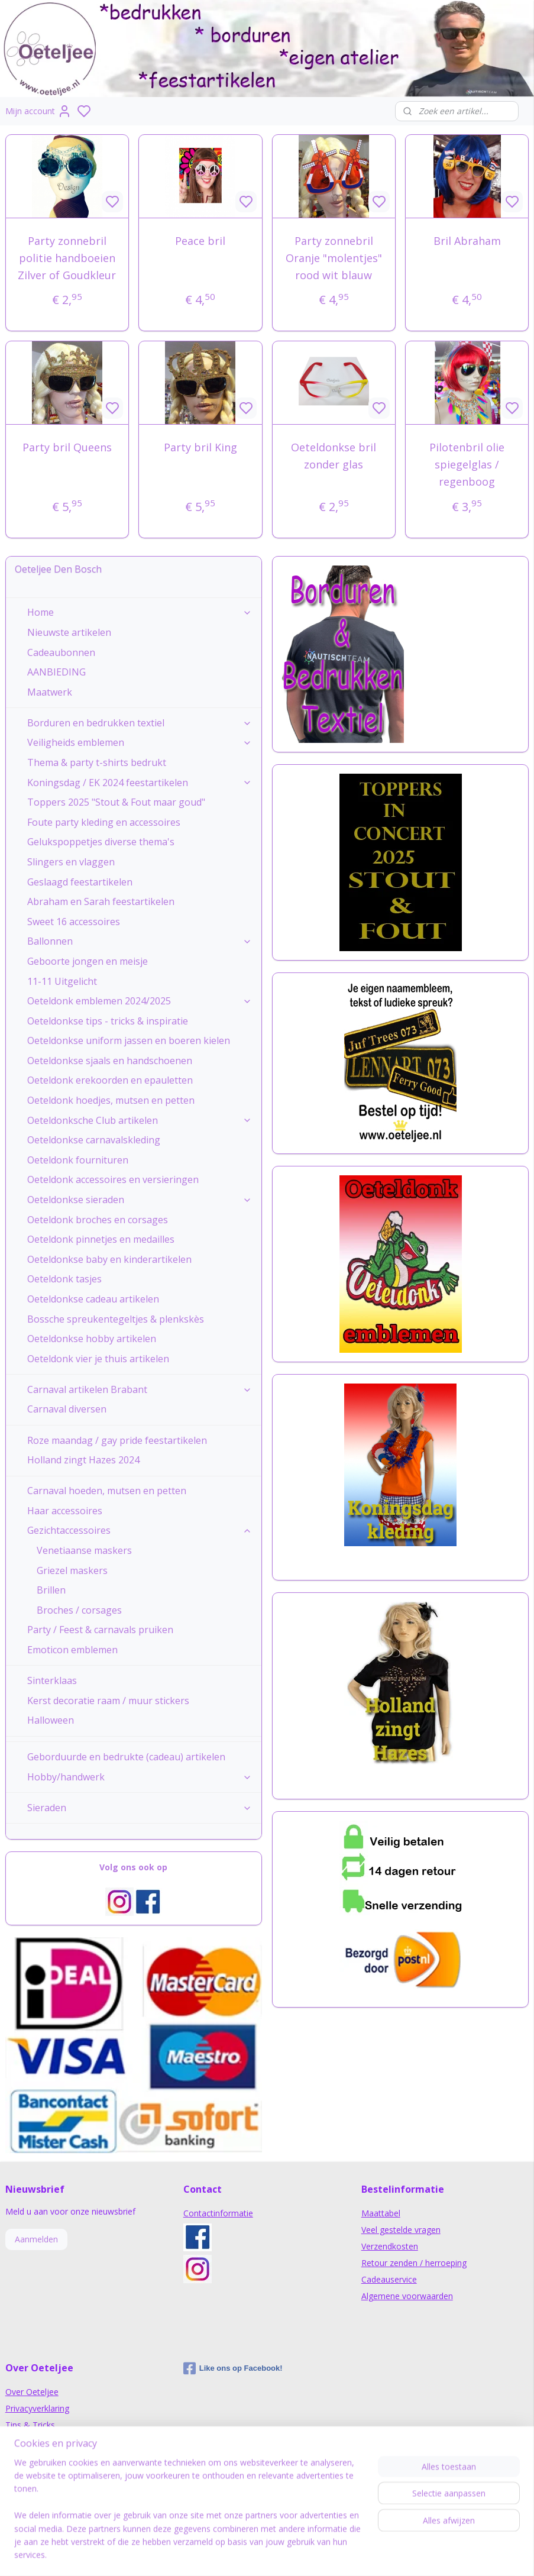 Image resolution: width=534 pixels, height=2576 pixels. I want to click on Geboorte jongen en meisje, so click(87, 961).